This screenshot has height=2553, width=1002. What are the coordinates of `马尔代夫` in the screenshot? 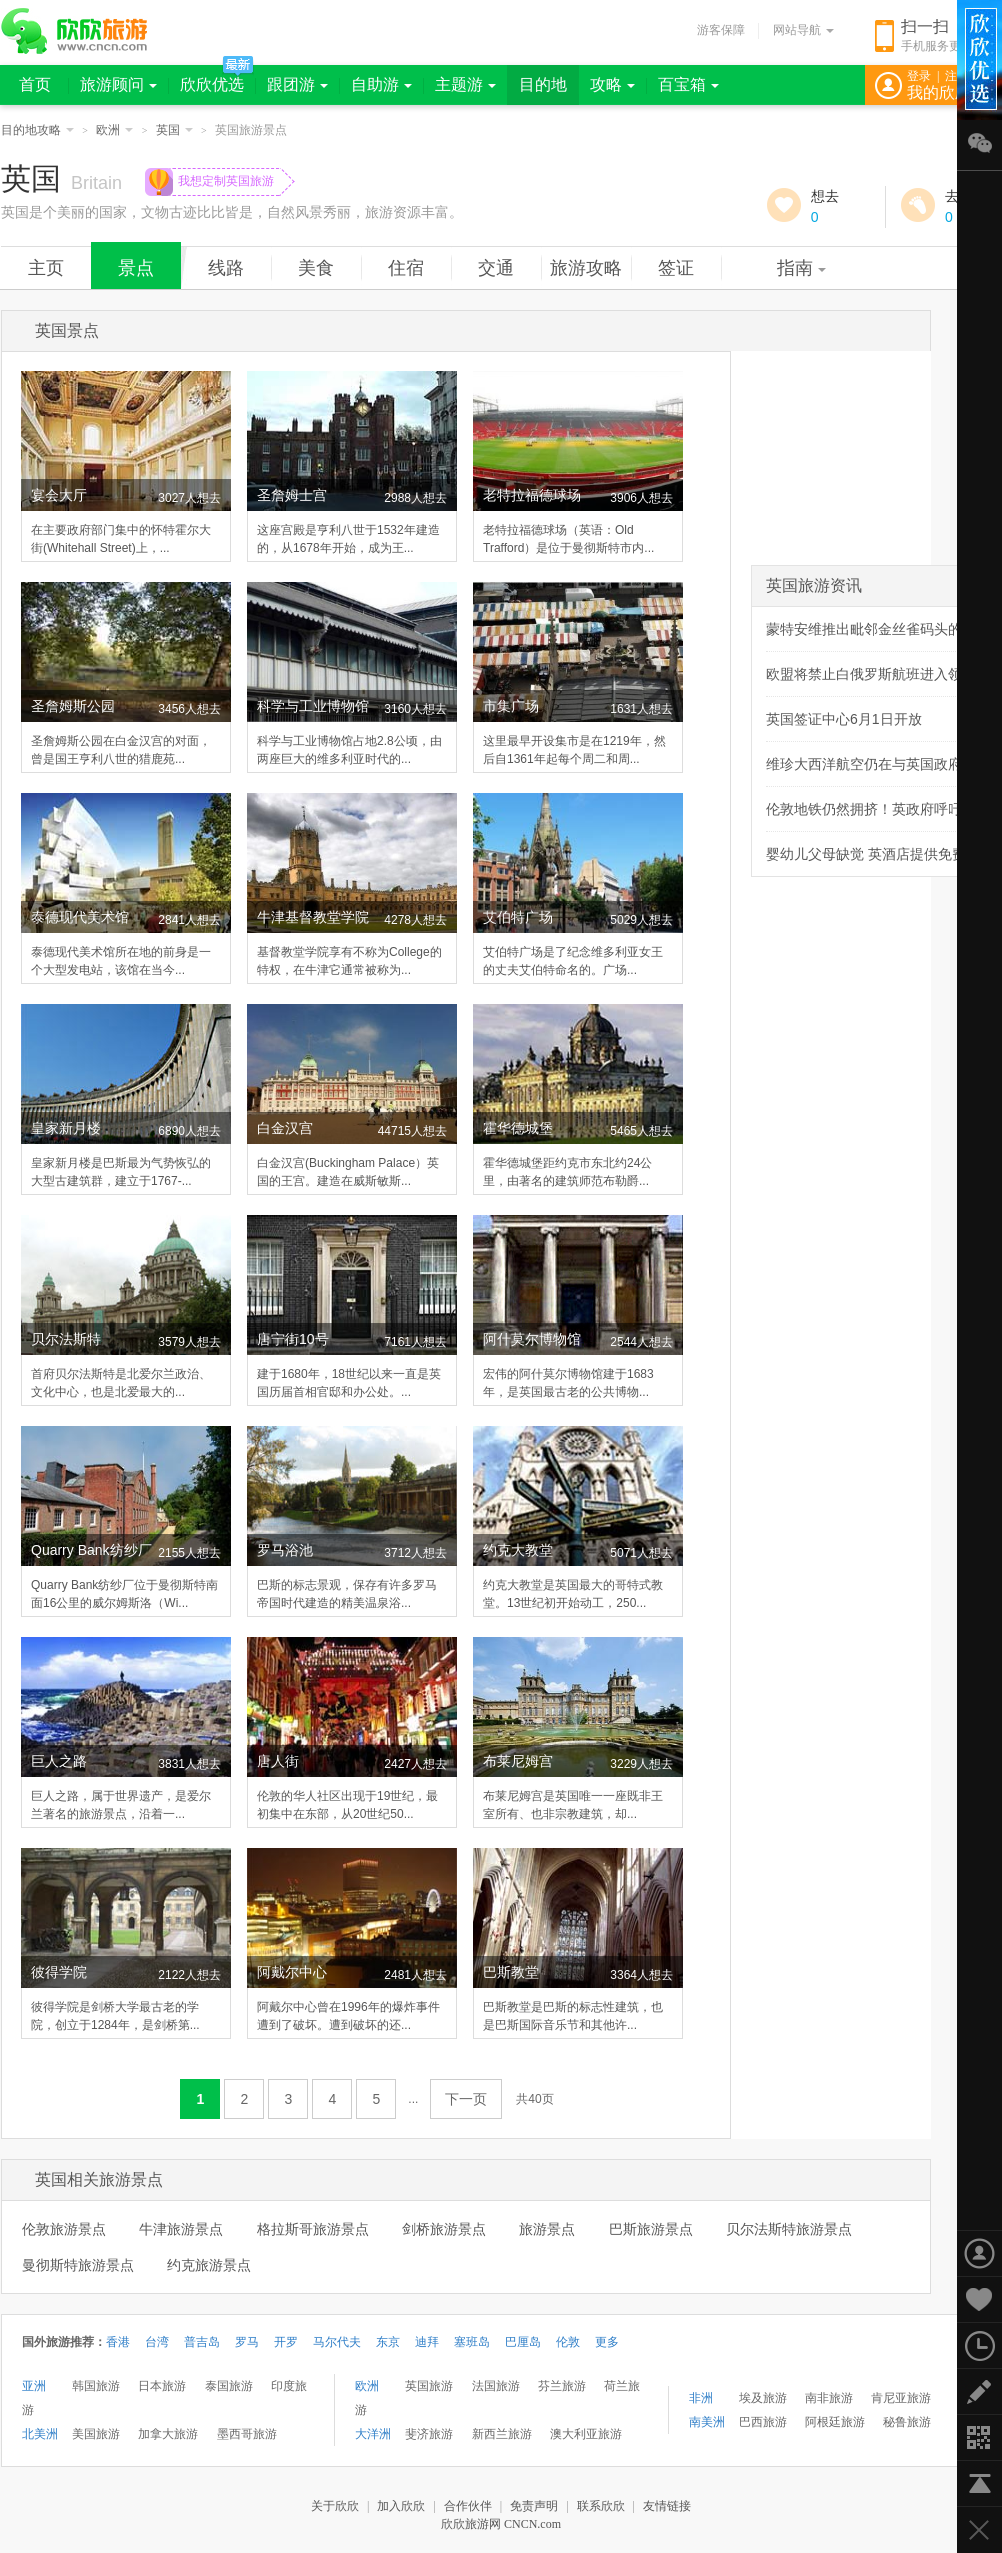 It's located at (337, 2342).